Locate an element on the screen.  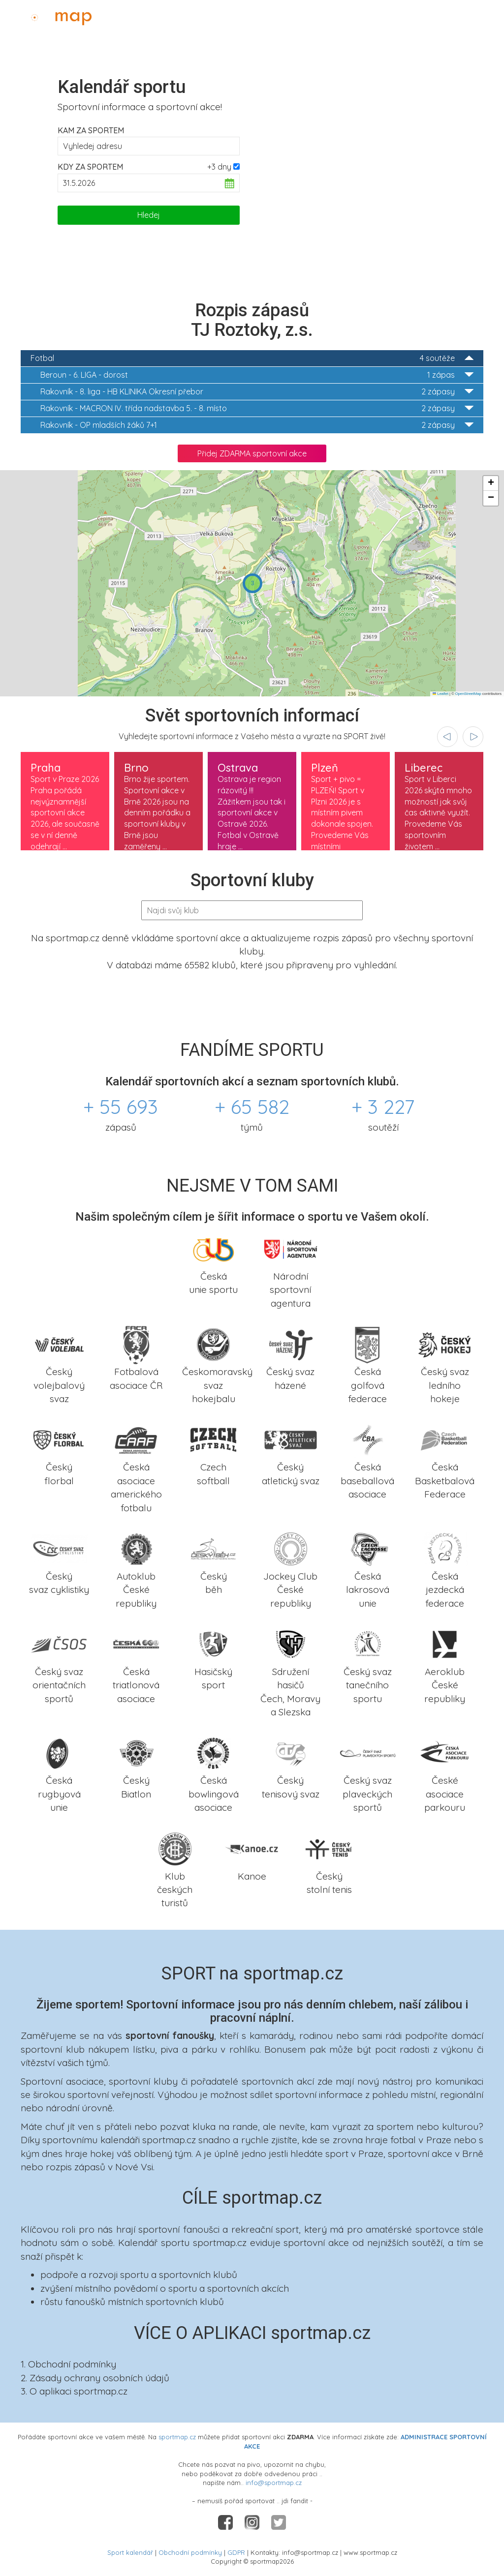
+3 dny is located at coordinates (219, 167).